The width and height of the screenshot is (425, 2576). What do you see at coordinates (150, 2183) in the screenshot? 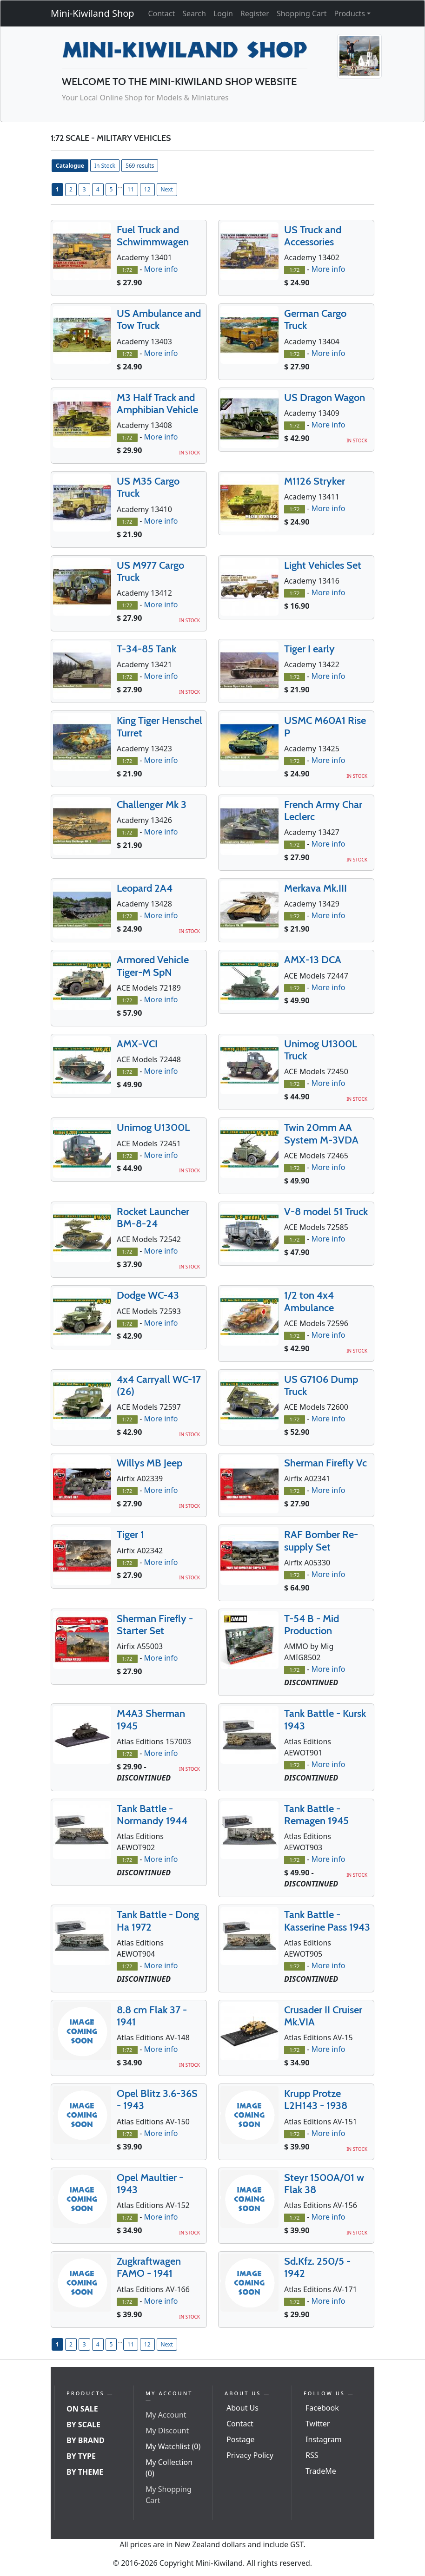
I see `Opel Maultier - 1943` at bounding box center [150, 2183].